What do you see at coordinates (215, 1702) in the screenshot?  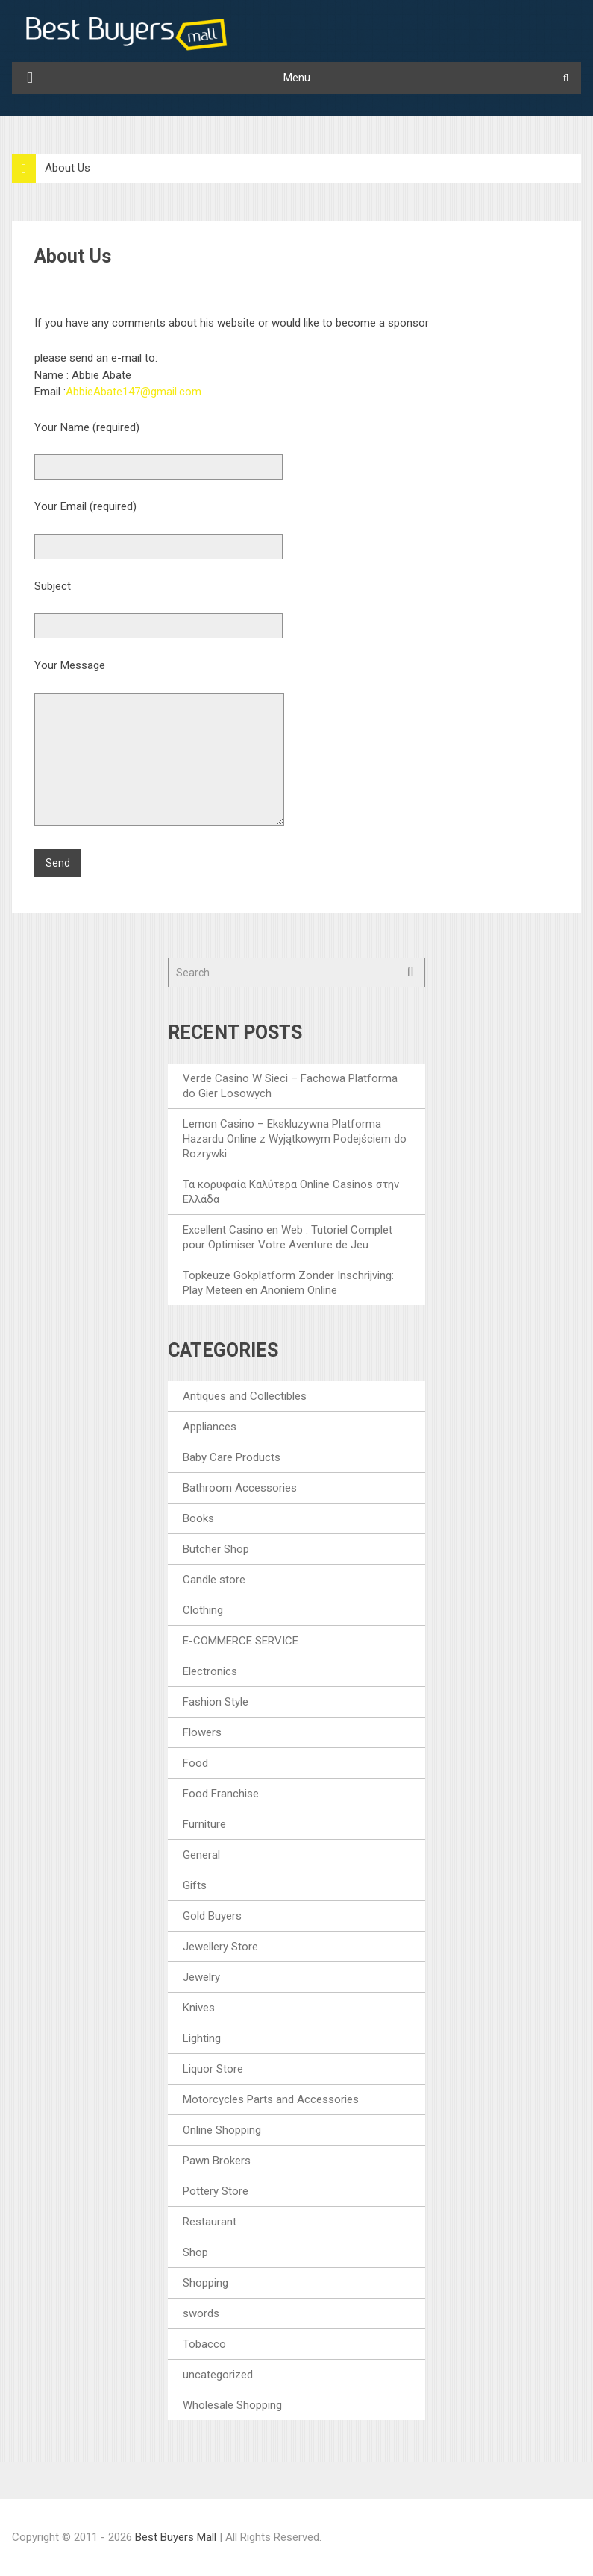 I see `Fashion Style` at bounding box center [215, 1702].